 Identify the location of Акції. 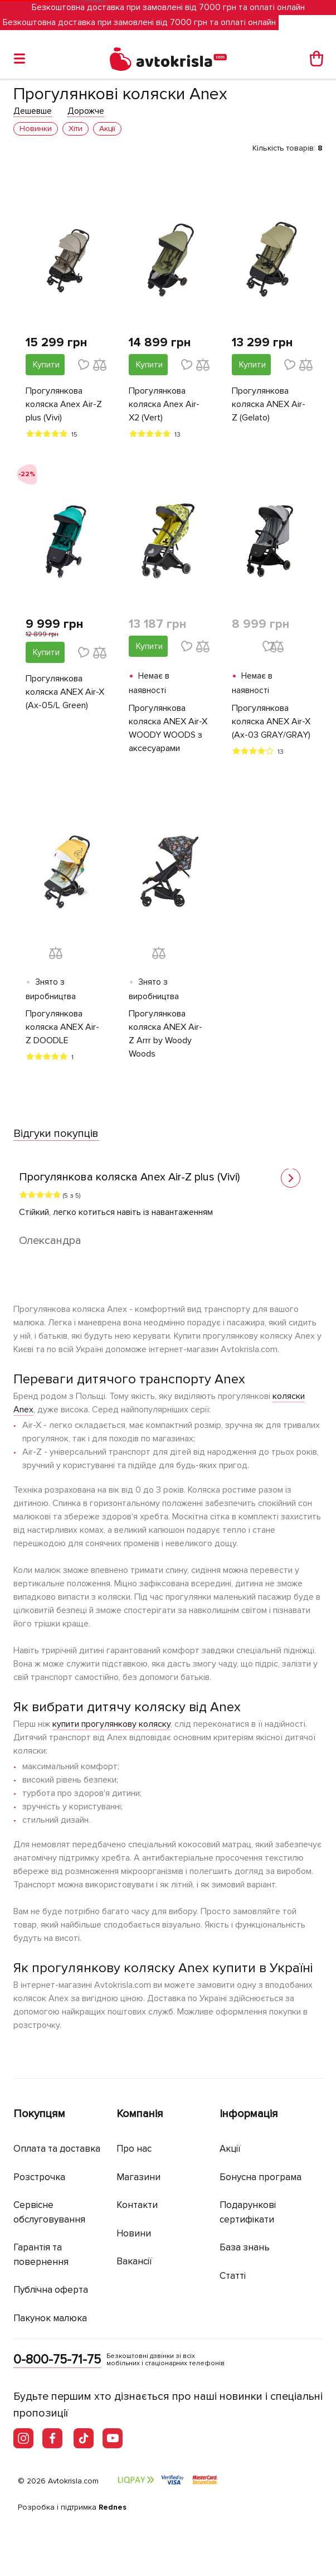
(230, 2148).